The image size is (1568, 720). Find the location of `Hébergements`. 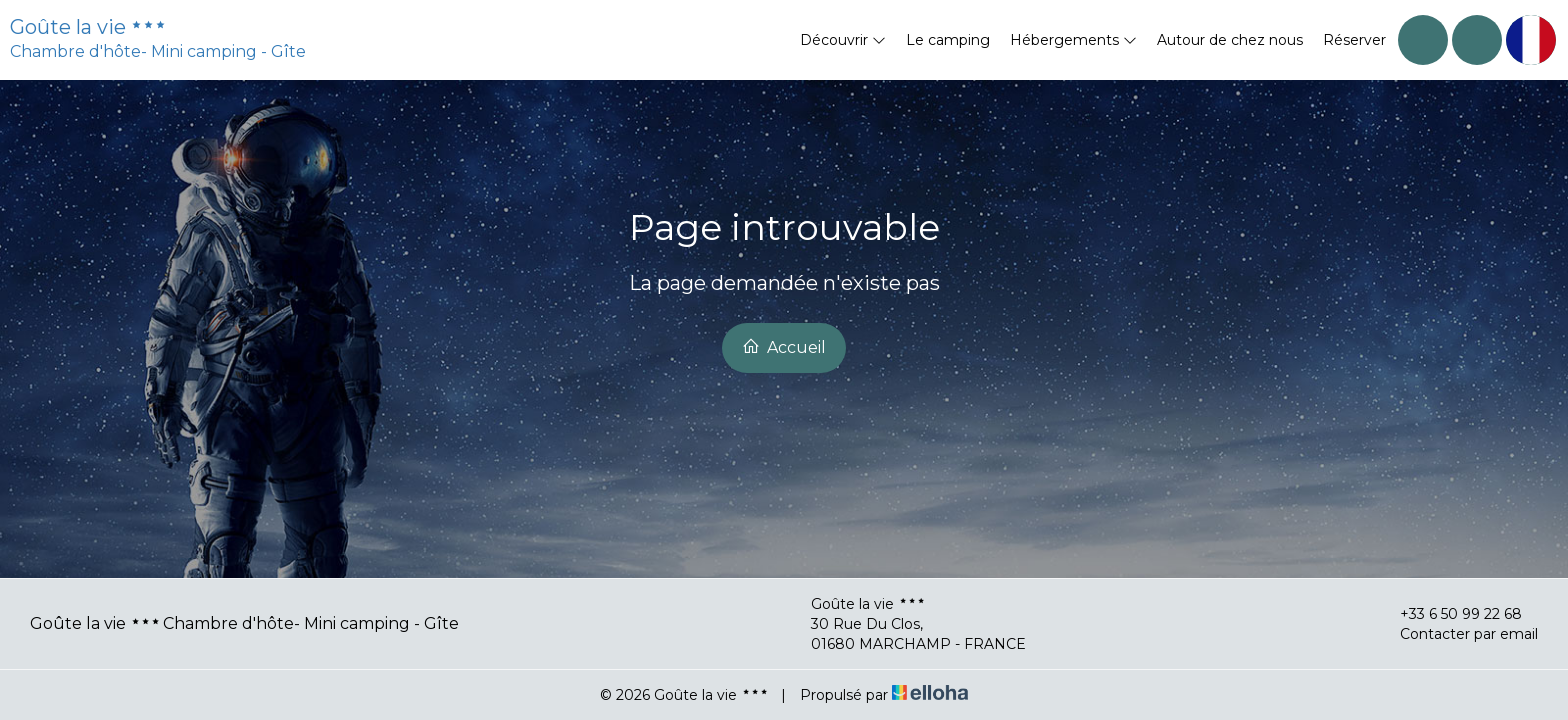

Hébergements is located at coordinates (1073, 40).